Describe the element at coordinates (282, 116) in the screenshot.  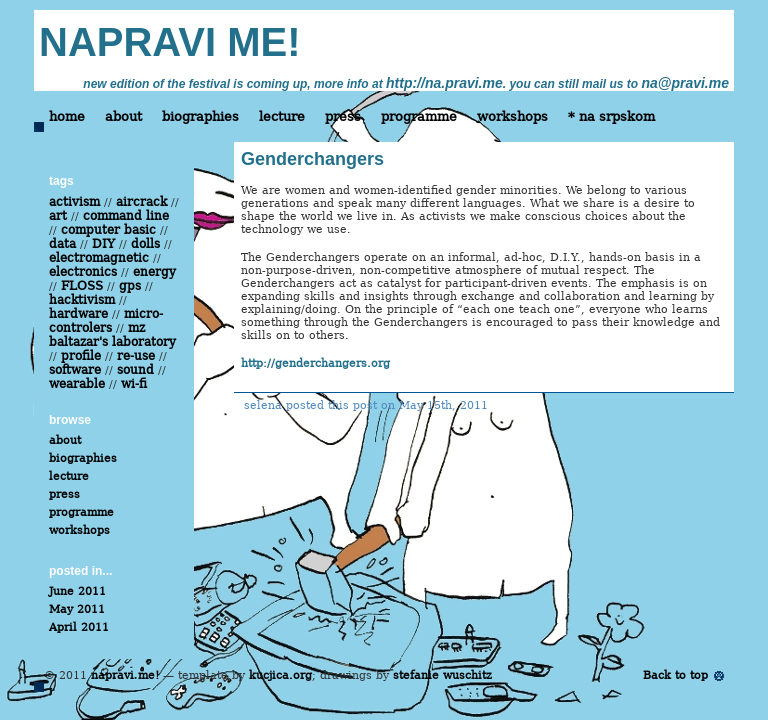
I see `lecture` at that location.